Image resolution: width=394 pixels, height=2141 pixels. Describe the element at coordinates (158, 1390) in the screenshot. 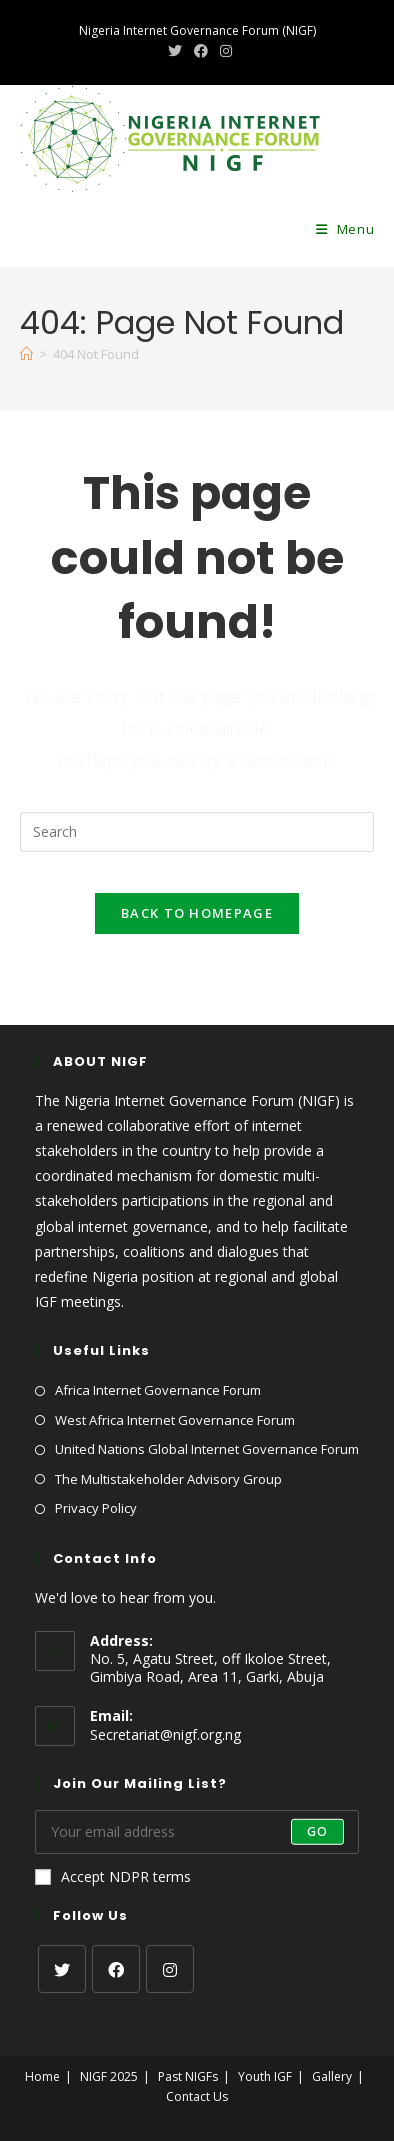

I see `Africa Internet Governance Forum` at that location.